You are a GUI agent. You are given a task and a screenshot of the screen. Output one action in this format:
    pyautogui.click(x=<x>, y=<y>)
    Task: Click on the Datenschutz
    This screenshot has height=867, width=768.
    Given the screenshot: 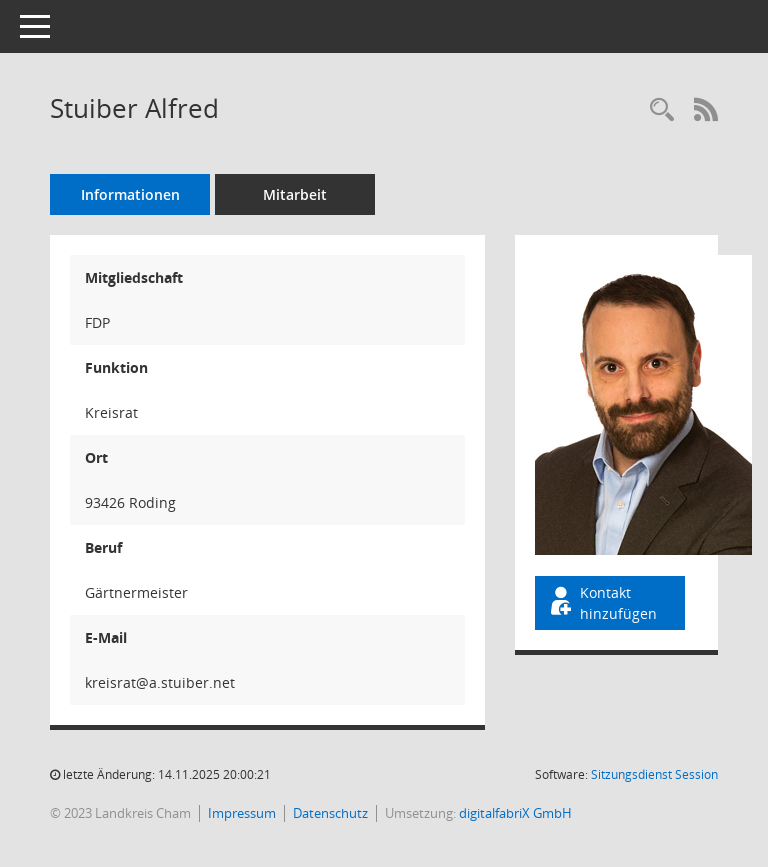 What is the action you would take?
    pyautogui.click(x=330, y=813)
    